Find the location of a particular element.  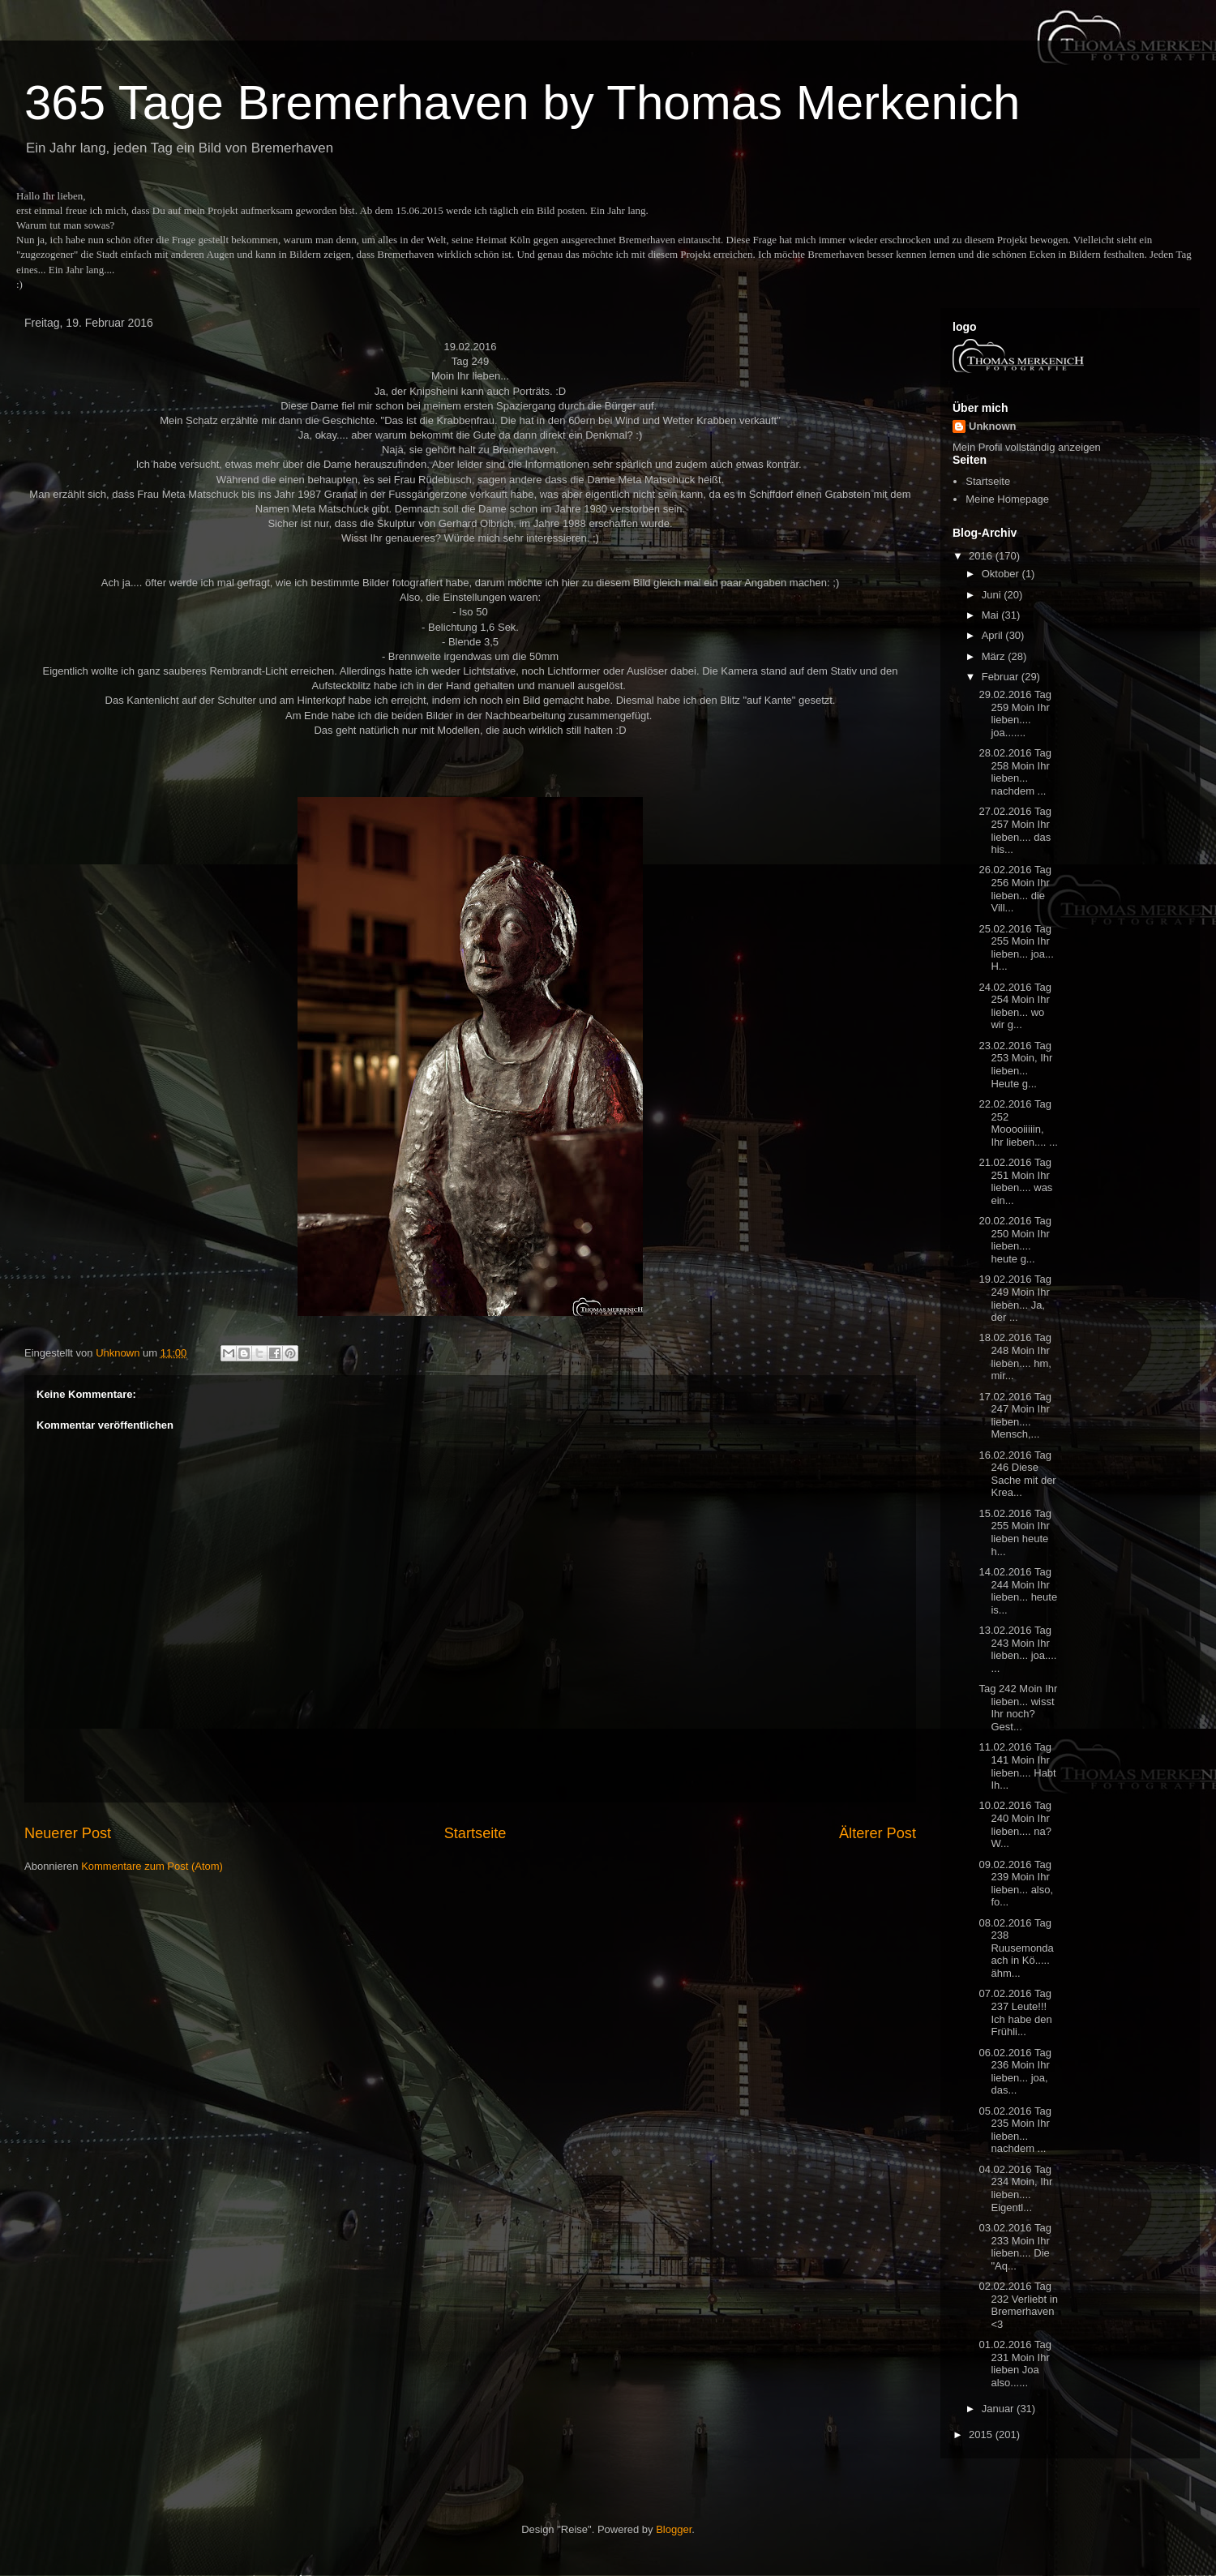

25.02.2016 Tag 255 Moin Ihr lieben... joa... H... is located at coordinates (1015, 948).